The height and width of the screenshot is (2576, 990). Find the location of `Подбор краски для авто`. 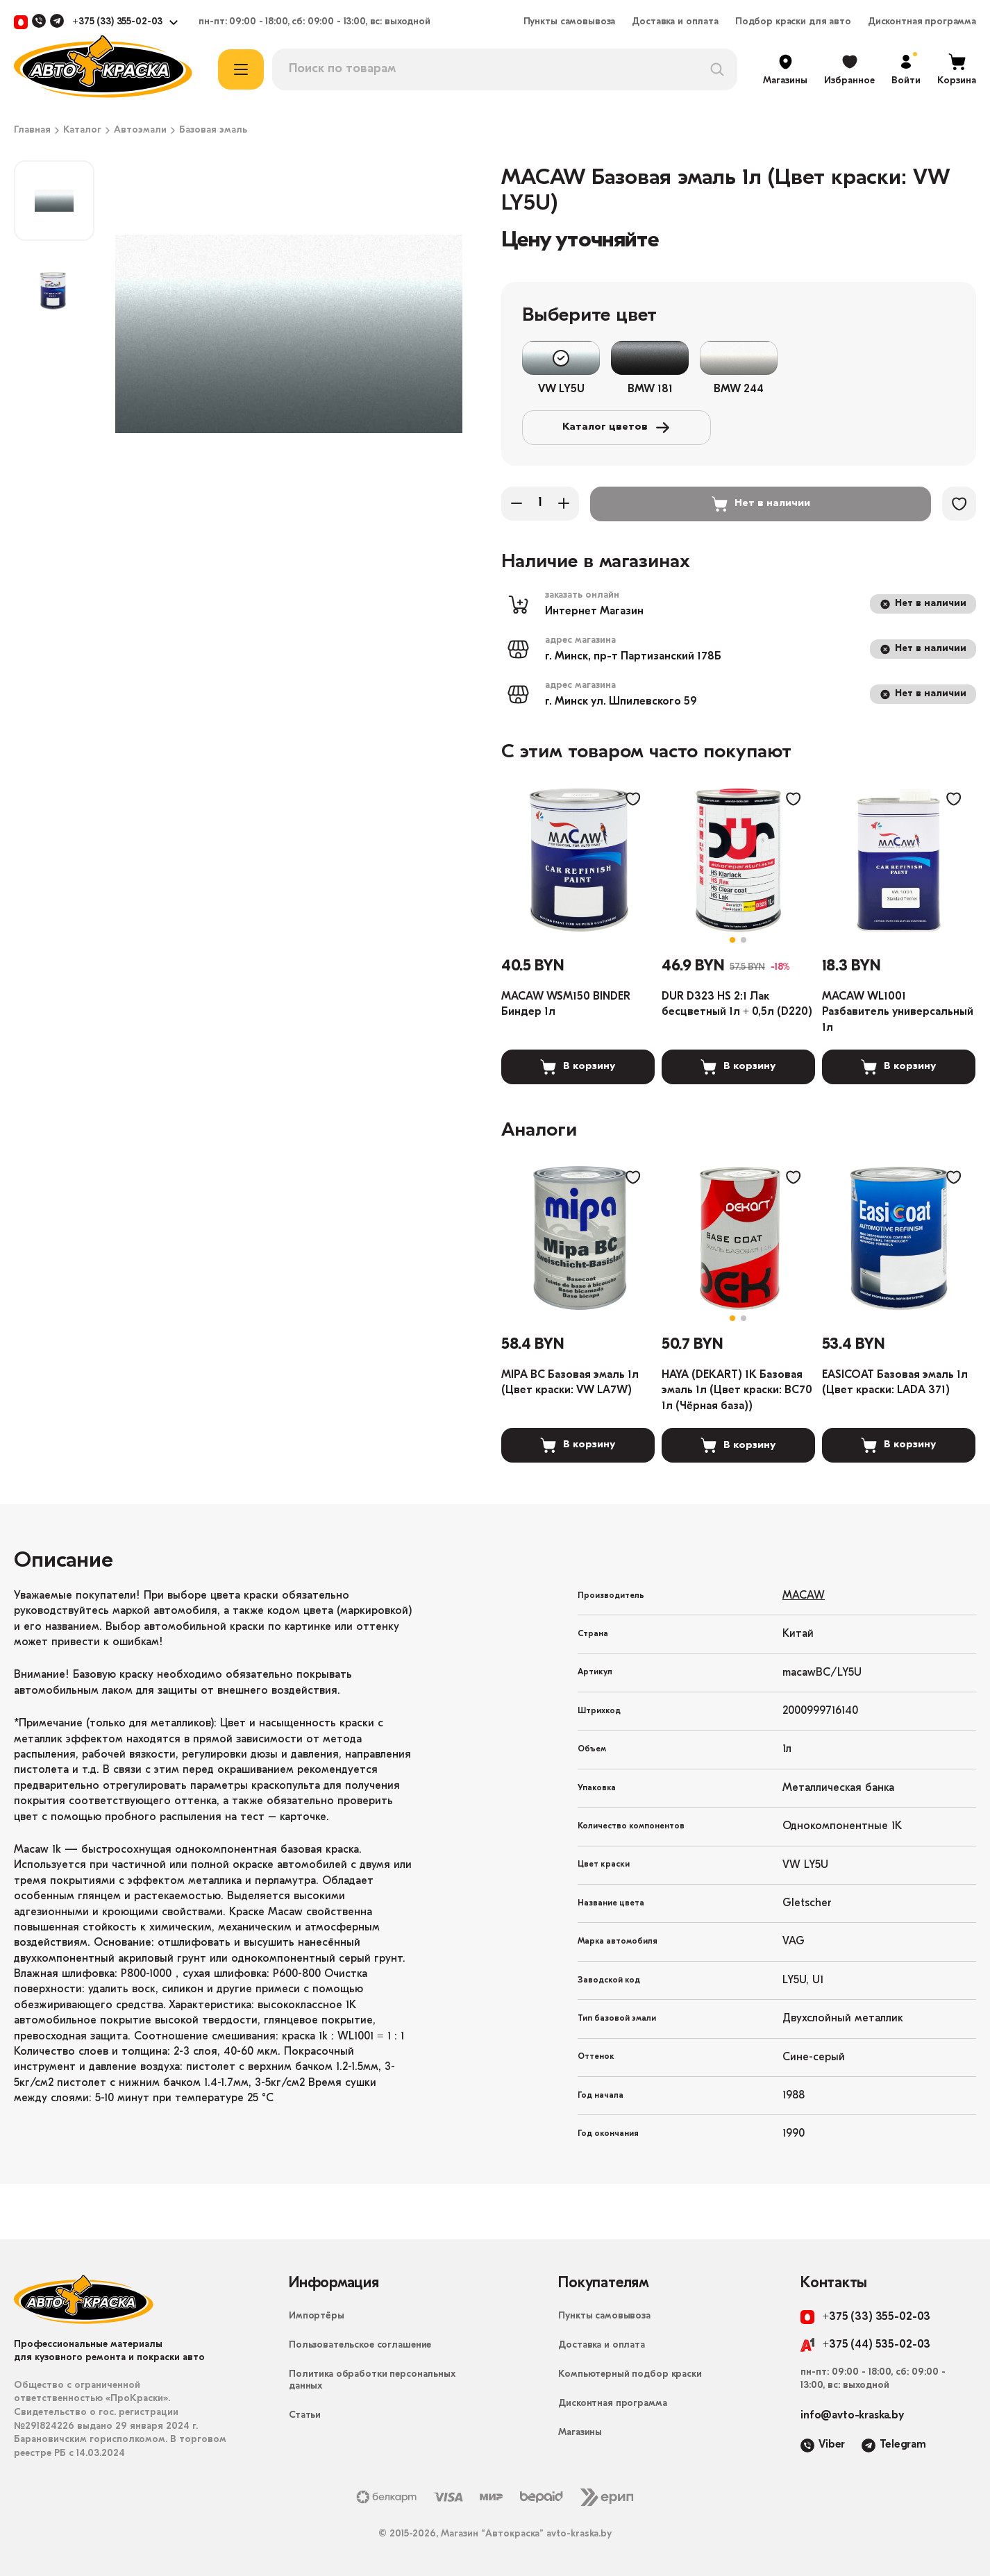

Подбор краски для авто is located at coordinates (793, 22).